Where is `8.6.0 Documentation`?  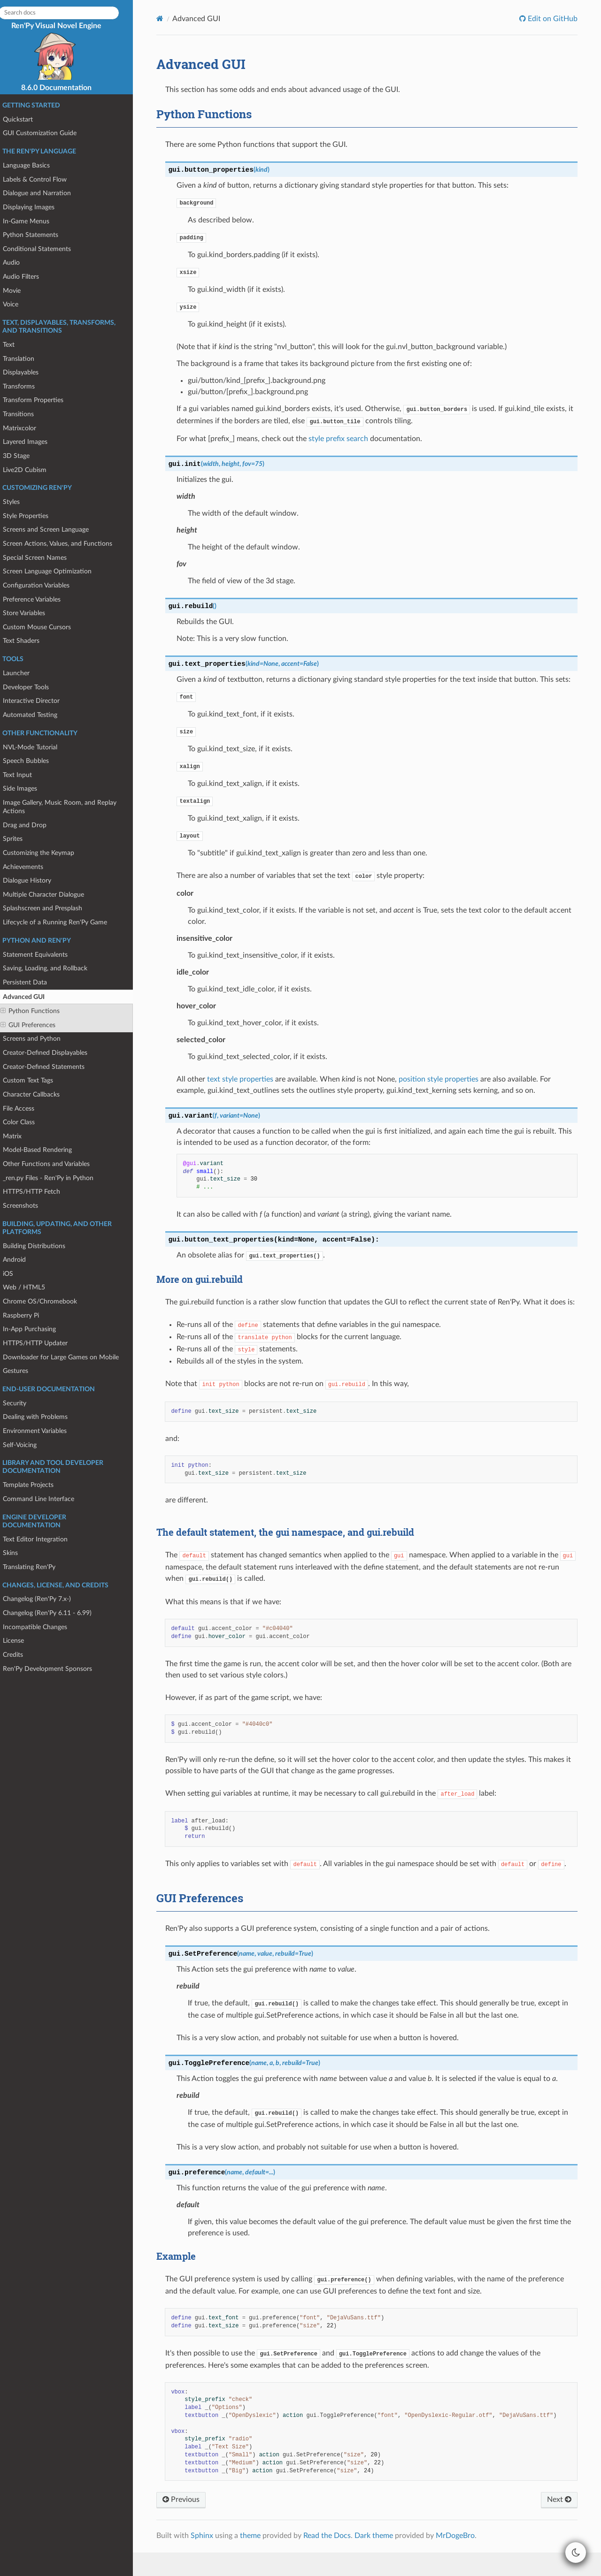 8.6.0 Documentation is located at coordinates (64, 87).